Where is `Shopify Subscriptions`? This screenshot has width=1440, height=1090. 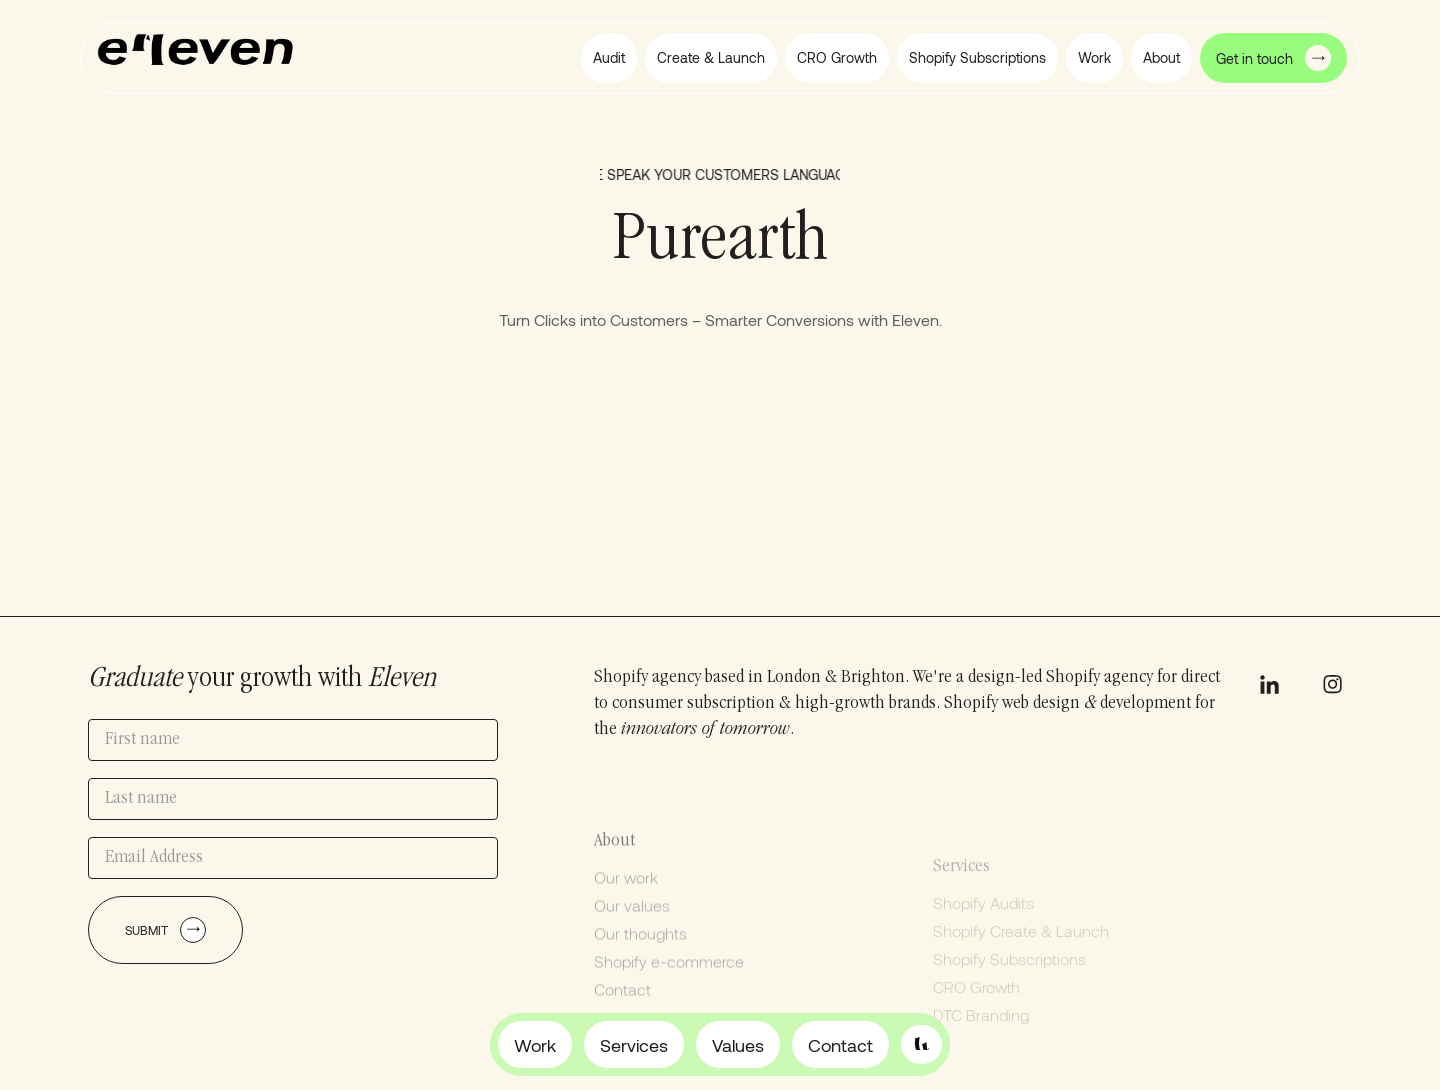 Shopify Subscriptions is located at coordinates (1009, 985).